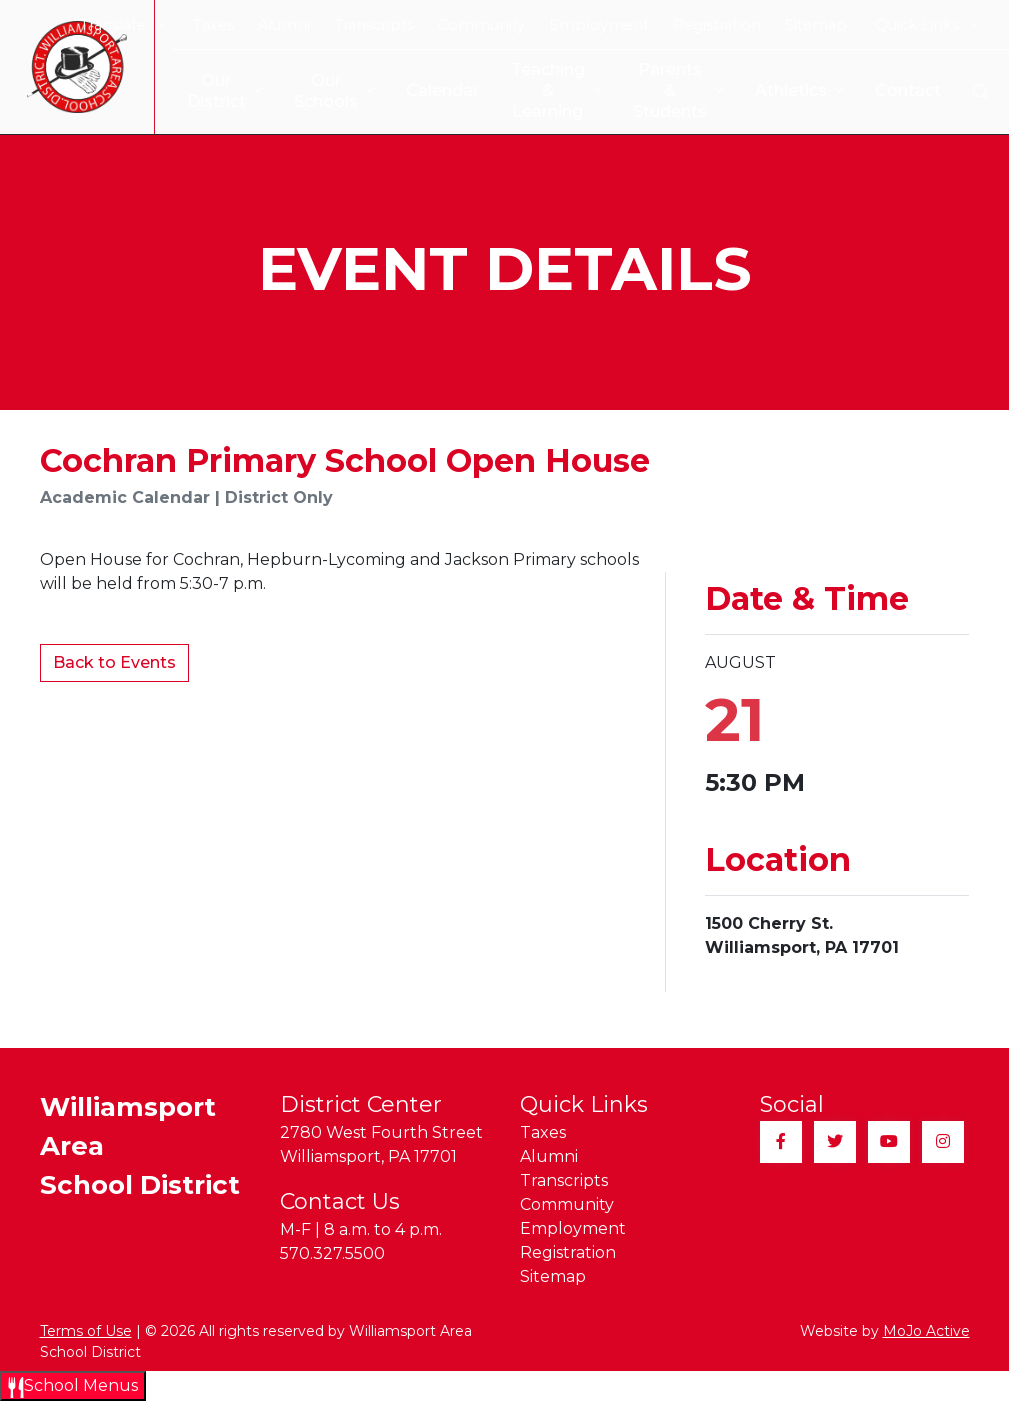 This screenshot has height=1401, width=1009. I want to click on Community, so click(481, 25).